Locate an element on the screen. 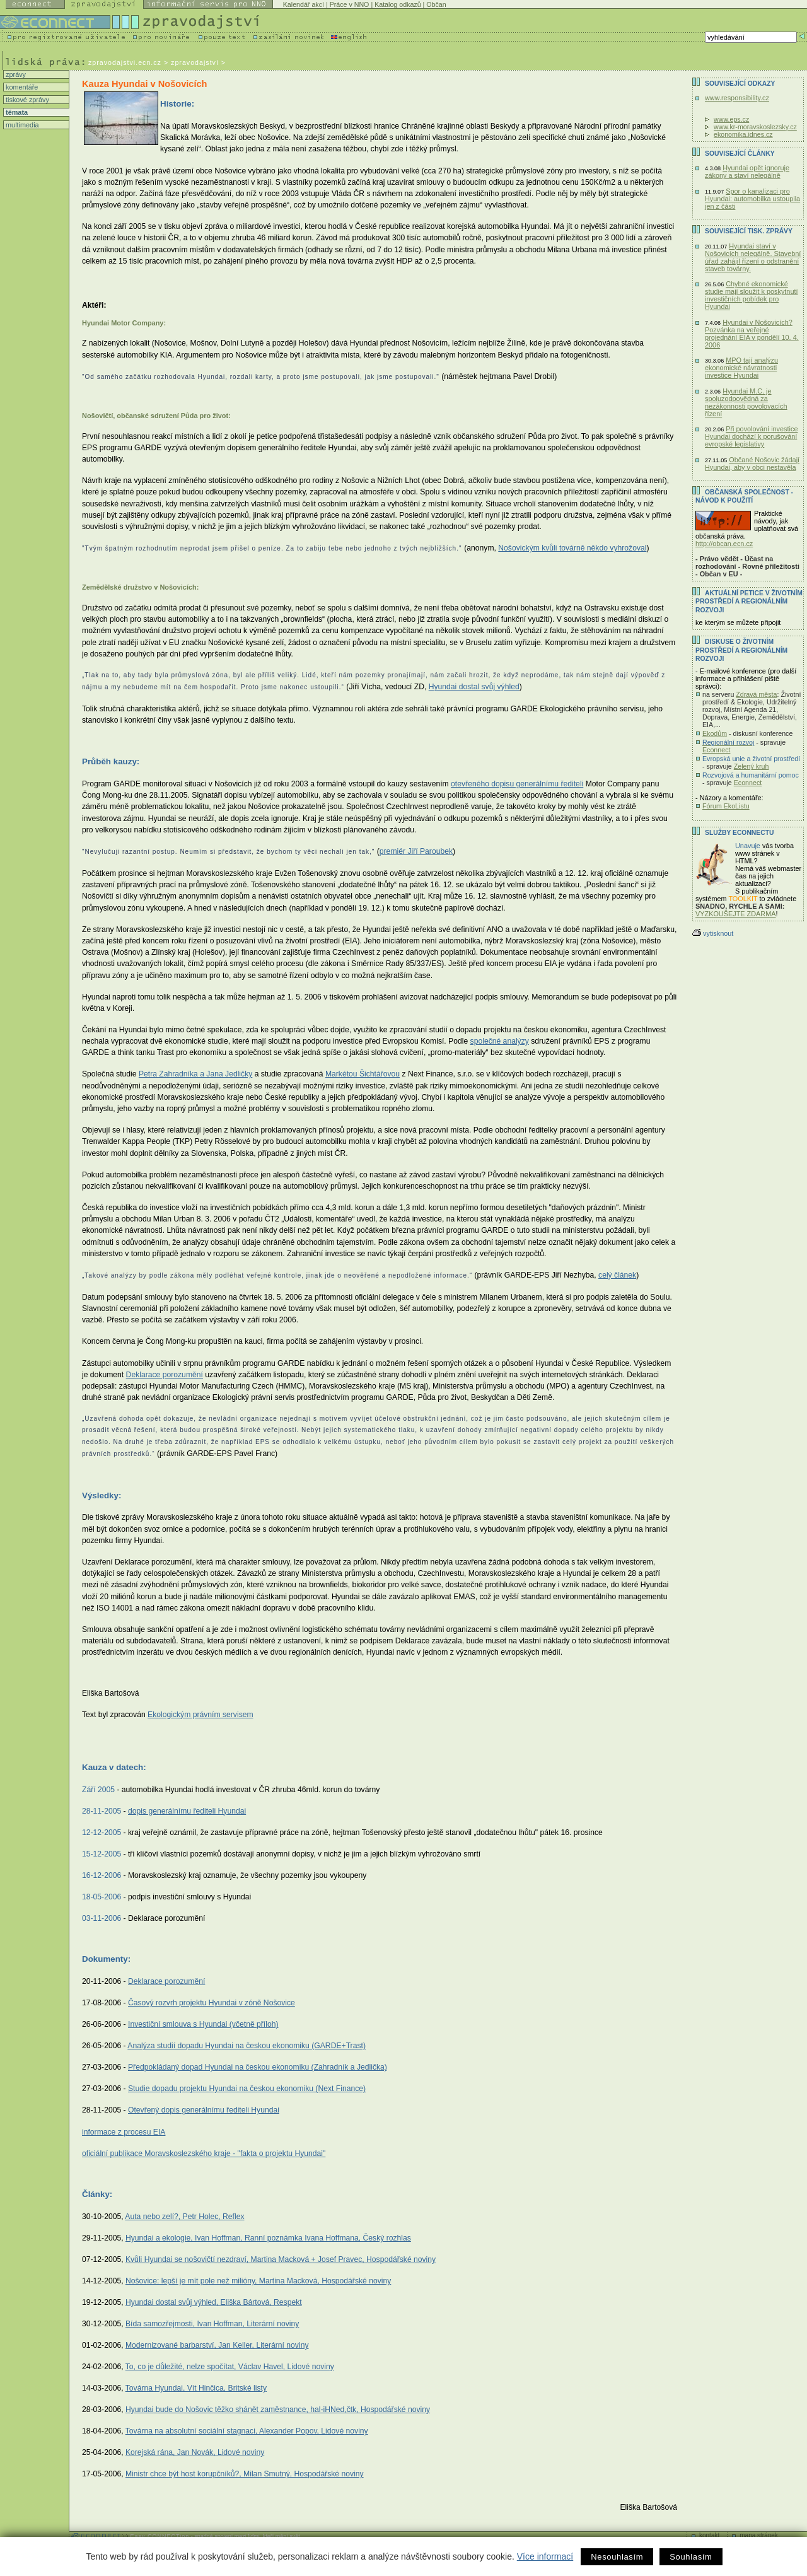 The width and height of the screenshot is (807, 2576). tiskové zprávy is located at coordinates (26, 99).